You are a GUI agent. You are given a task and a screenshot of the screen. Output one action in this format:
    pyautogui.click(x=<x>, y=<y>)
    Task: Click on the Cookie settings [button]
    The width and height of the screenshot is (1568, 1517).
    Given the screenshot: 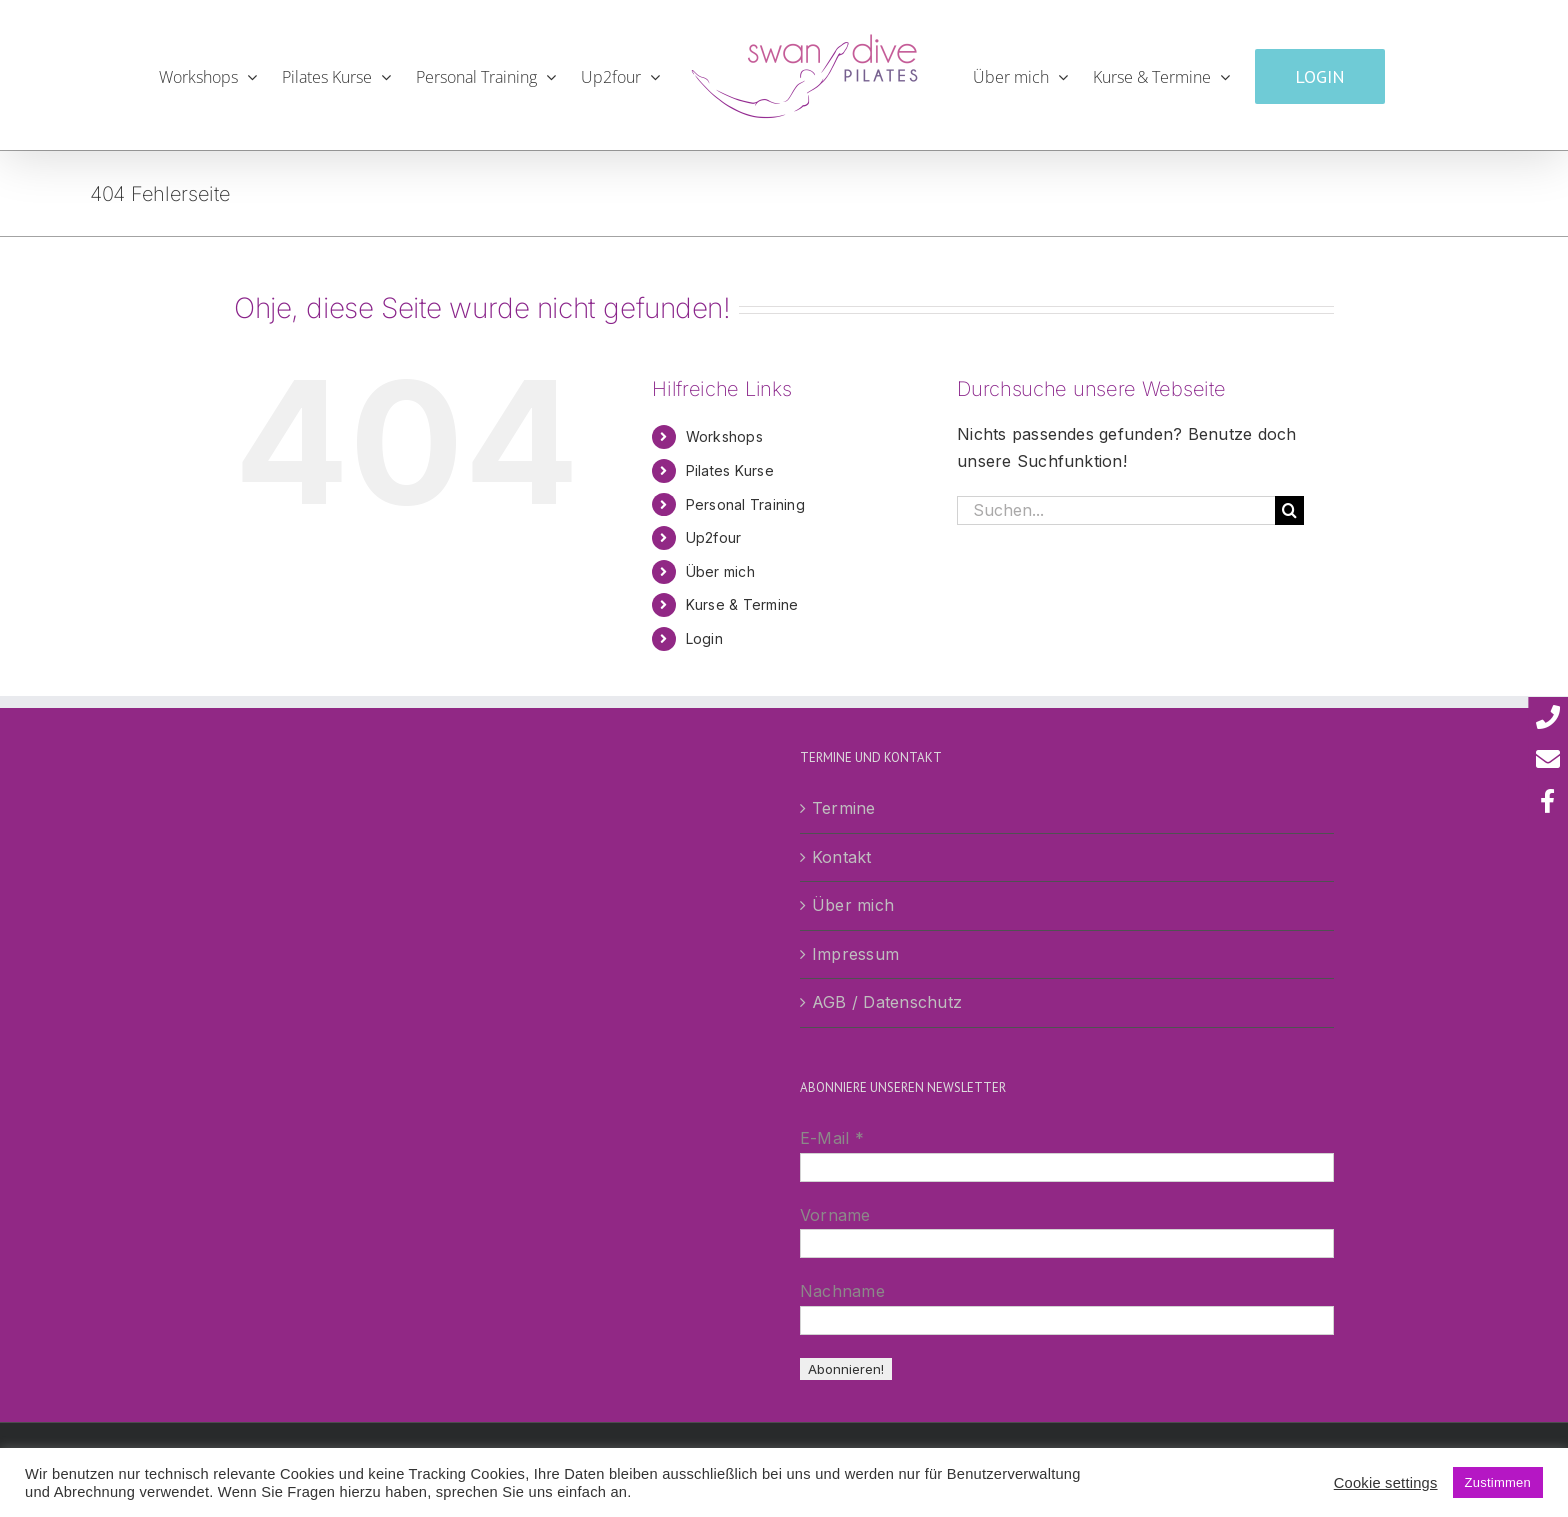 What is the action you would take?
    pyautogui.click(x=1386, y=1483)
    